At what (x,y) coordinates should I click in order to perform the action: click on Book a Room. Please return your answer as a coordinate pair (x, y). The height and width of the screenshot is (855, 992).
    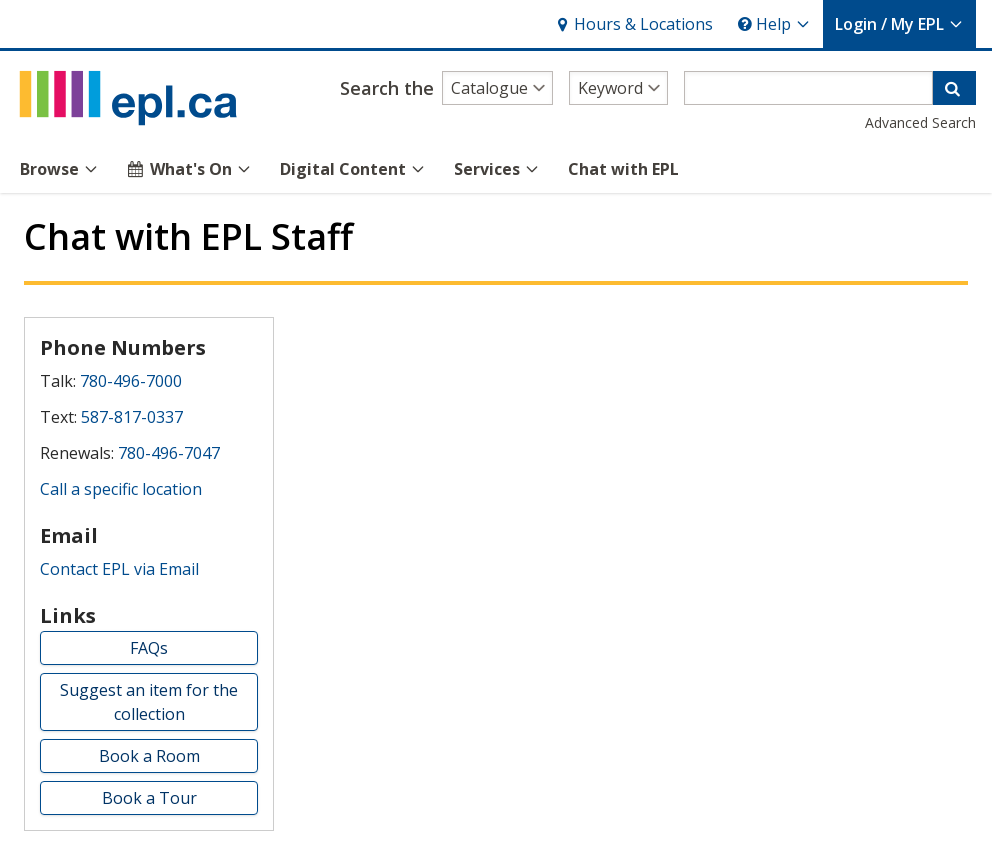
    Looking at the image, I should click on (149, 756).